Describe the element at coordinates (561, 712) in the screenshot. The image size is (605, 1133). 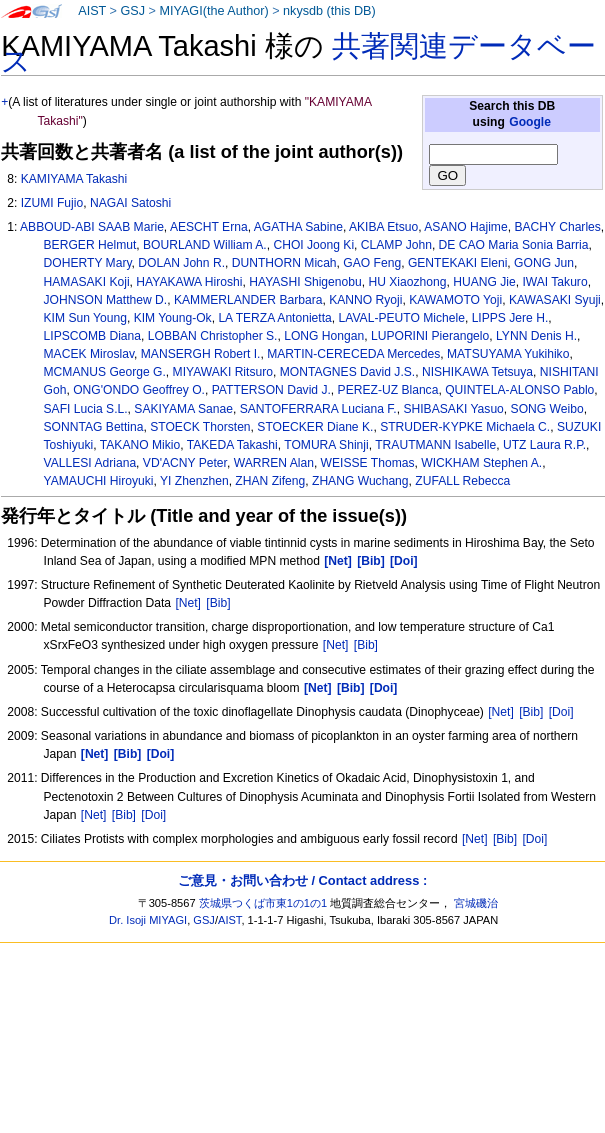
I see `[Doi]` at that location.